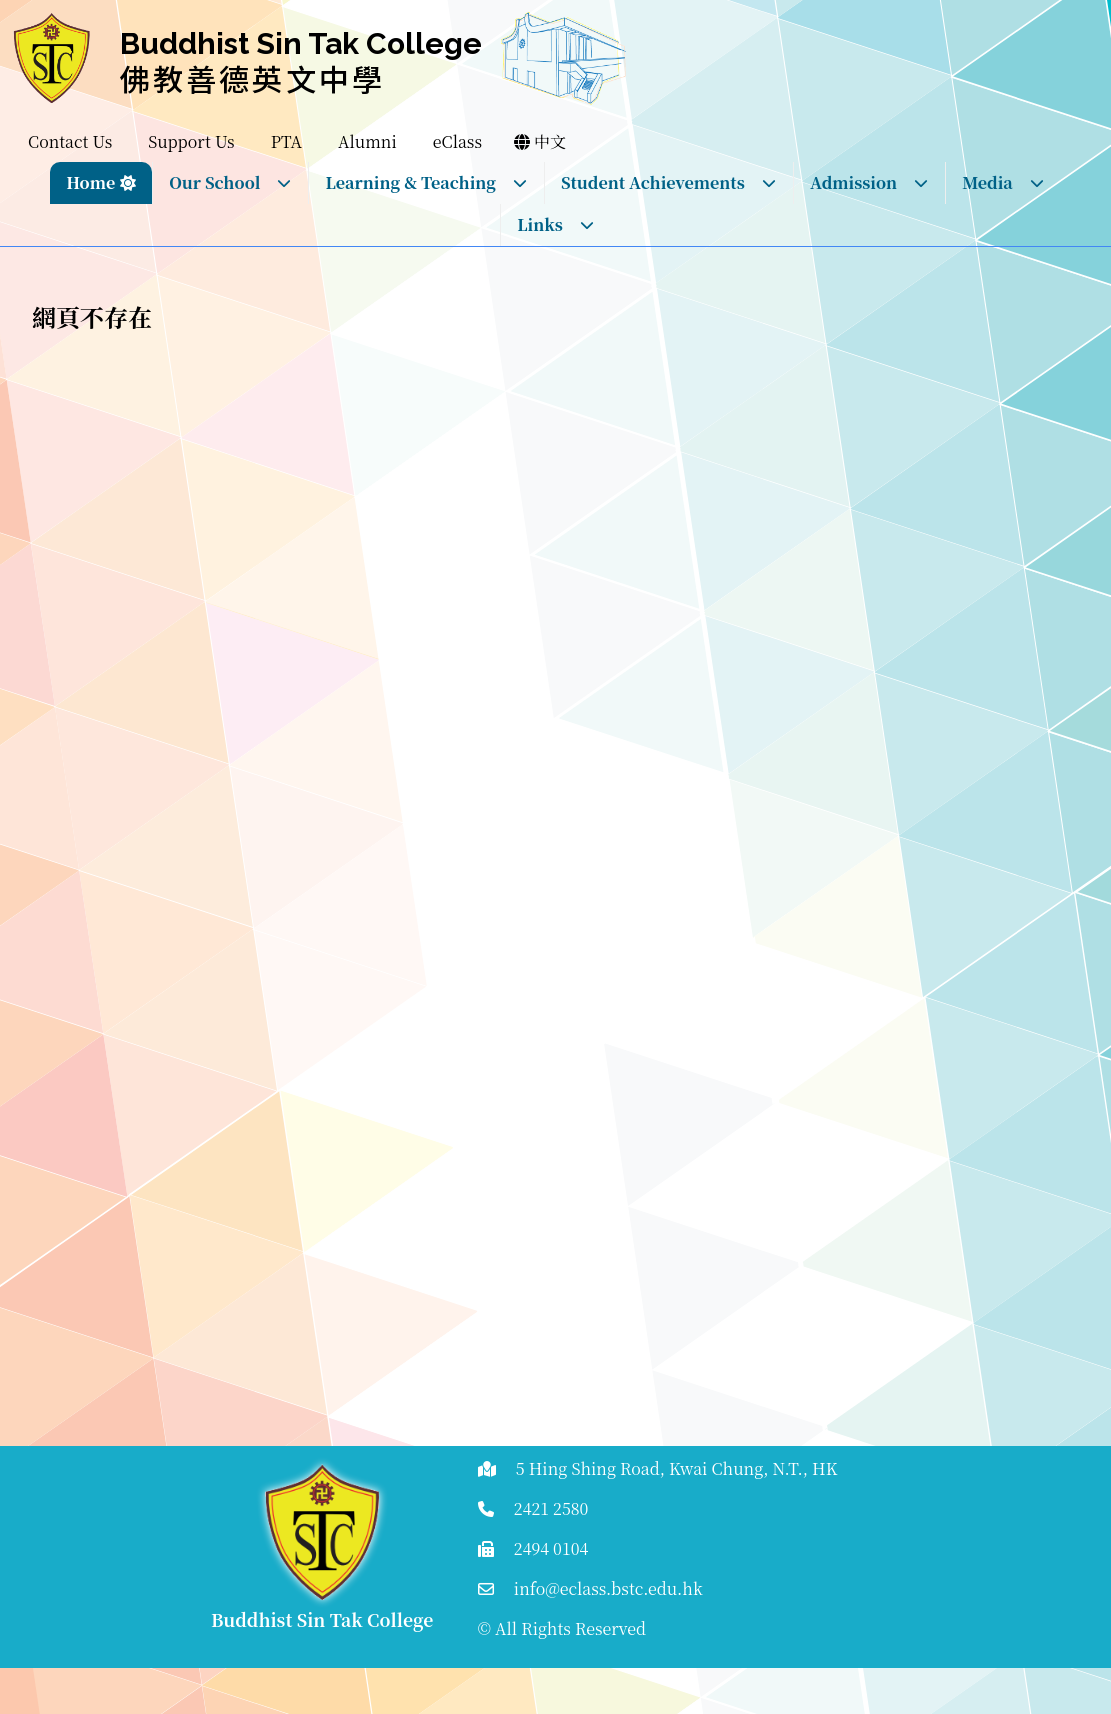 The height and width of the screenshot is (1714, 1111). Describe the element at coordinates (551, 1508) in the screenshot. I see `2421 2580` at that location.